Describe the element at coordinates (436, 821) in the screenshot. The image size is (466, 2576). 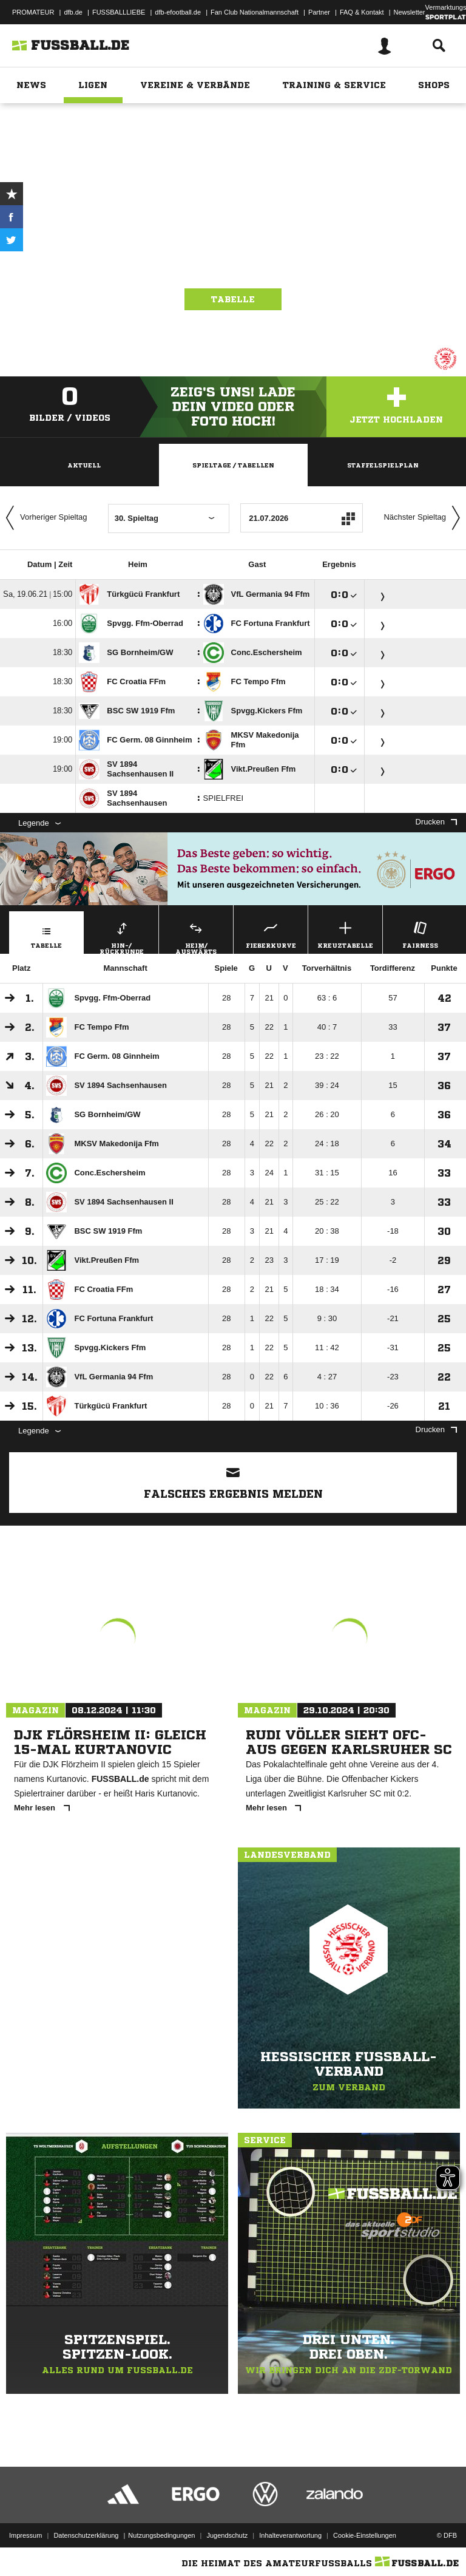
I see `Drucken` at that location.